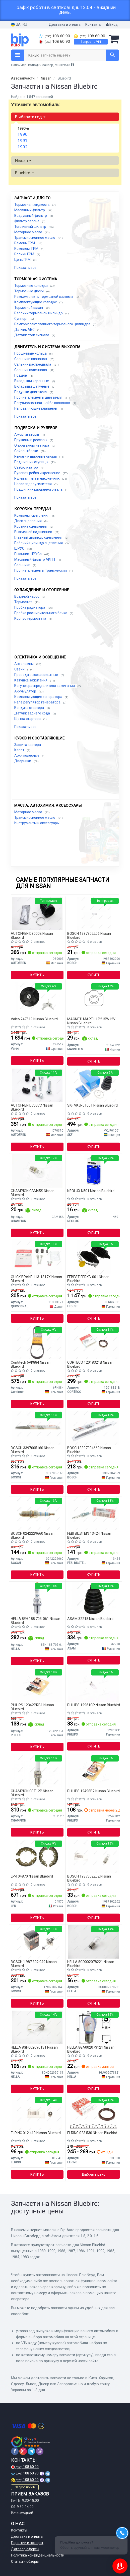  I want to click on Тормозные колодки, so click(31, 286).